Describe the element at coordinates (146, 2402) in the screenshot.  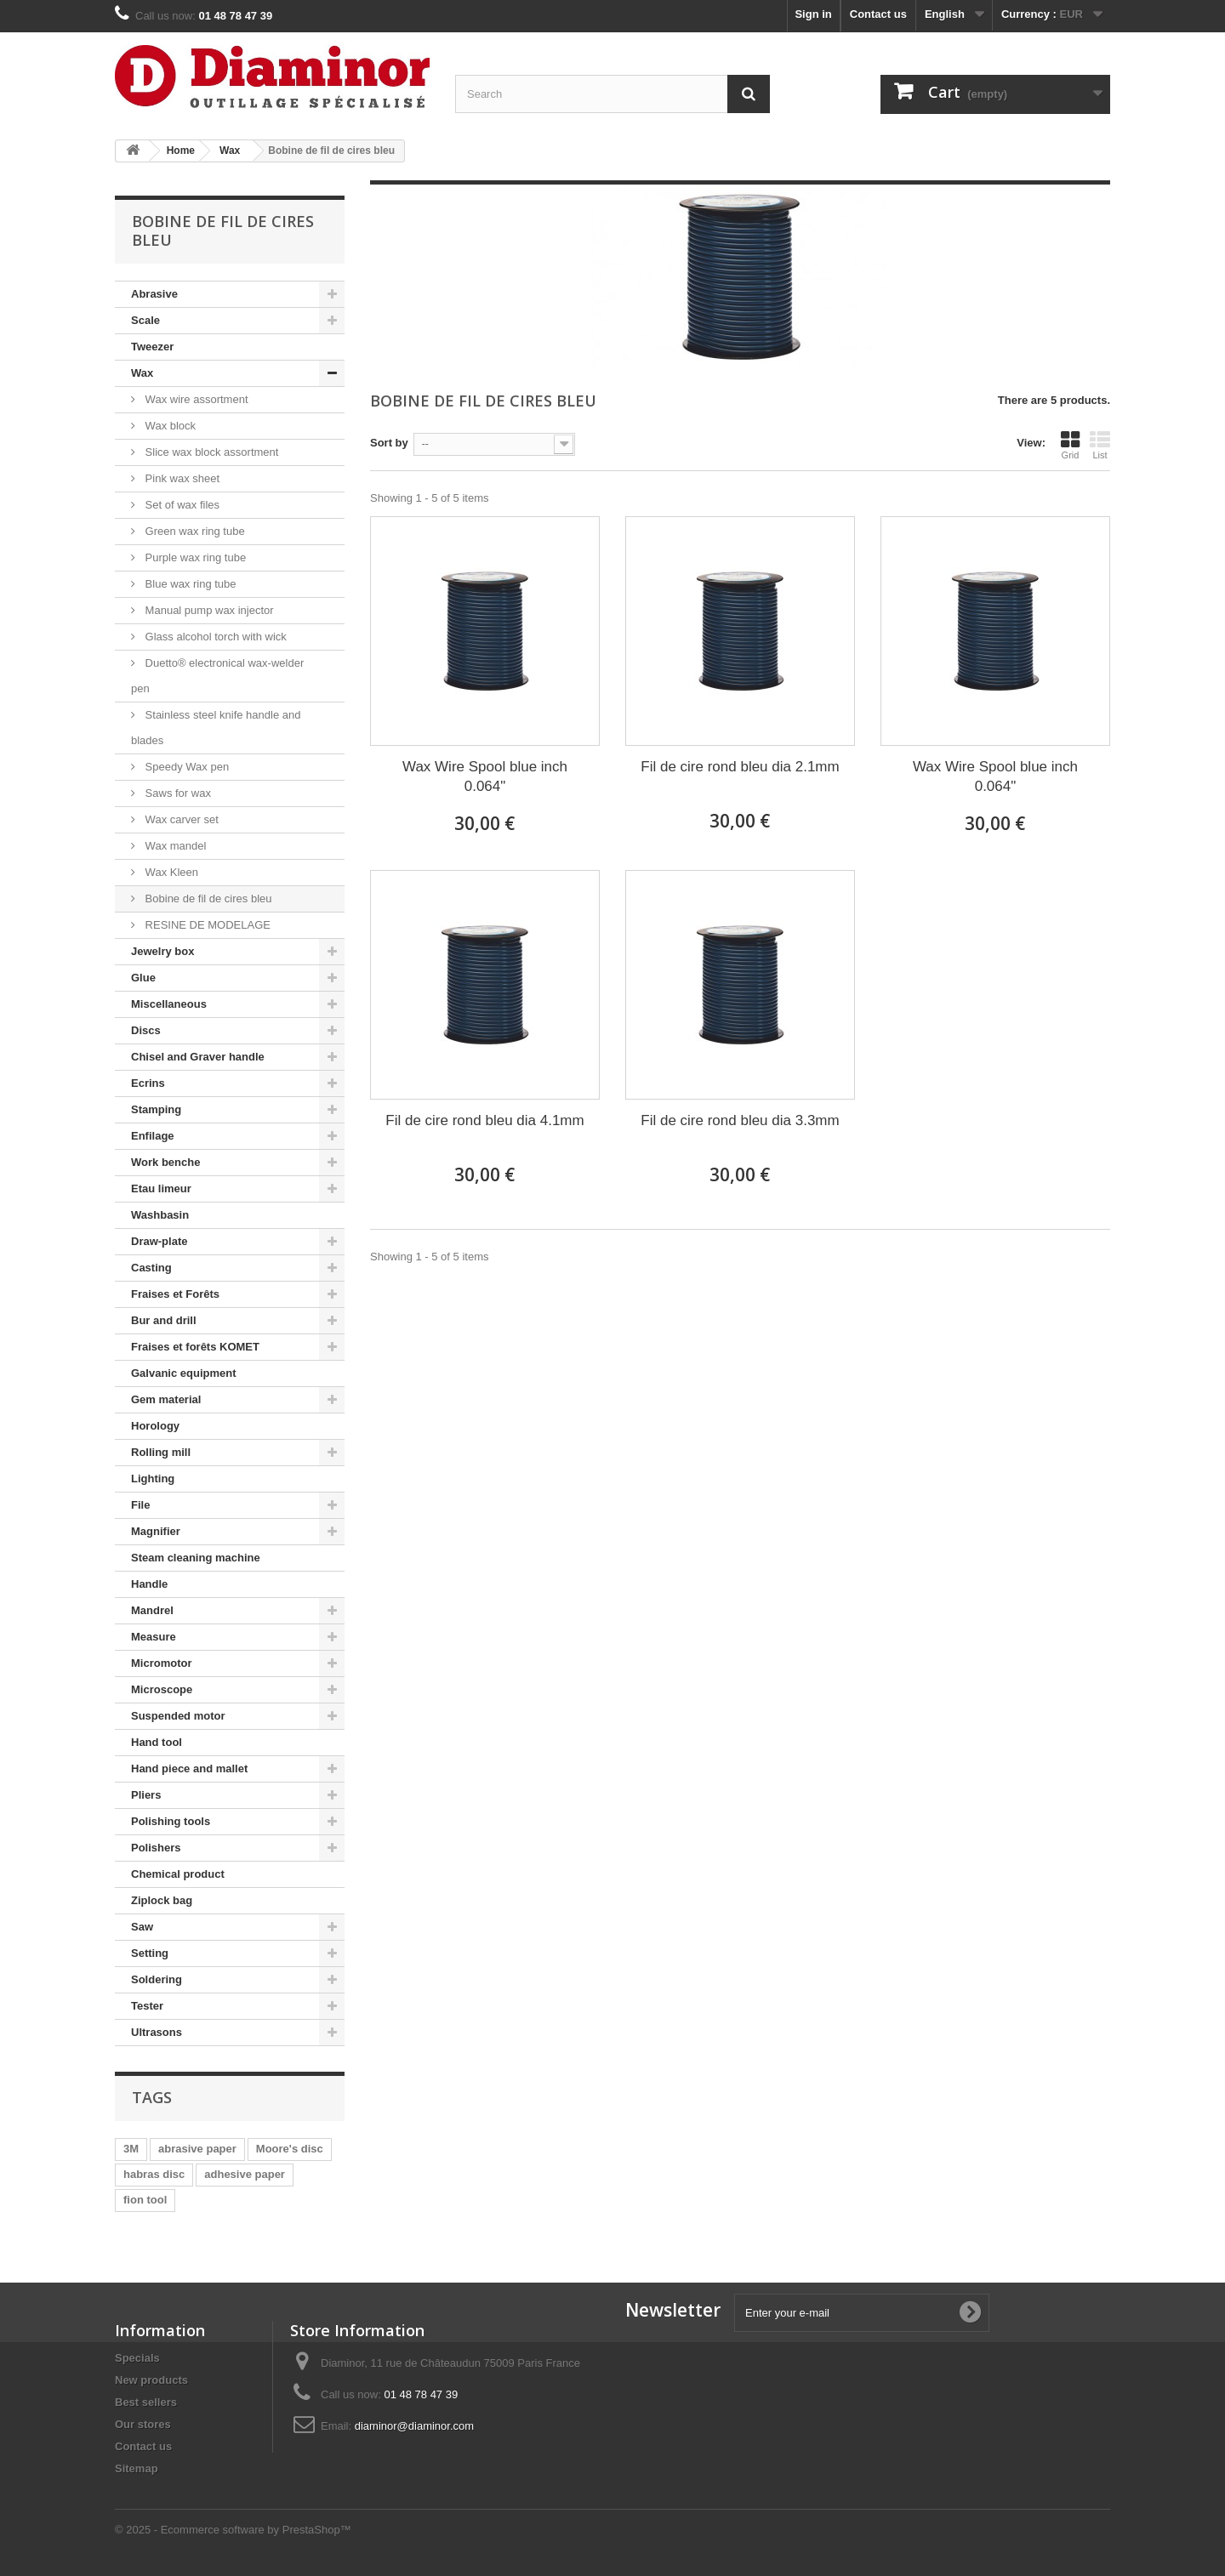
I see `Best sellers` at that location.